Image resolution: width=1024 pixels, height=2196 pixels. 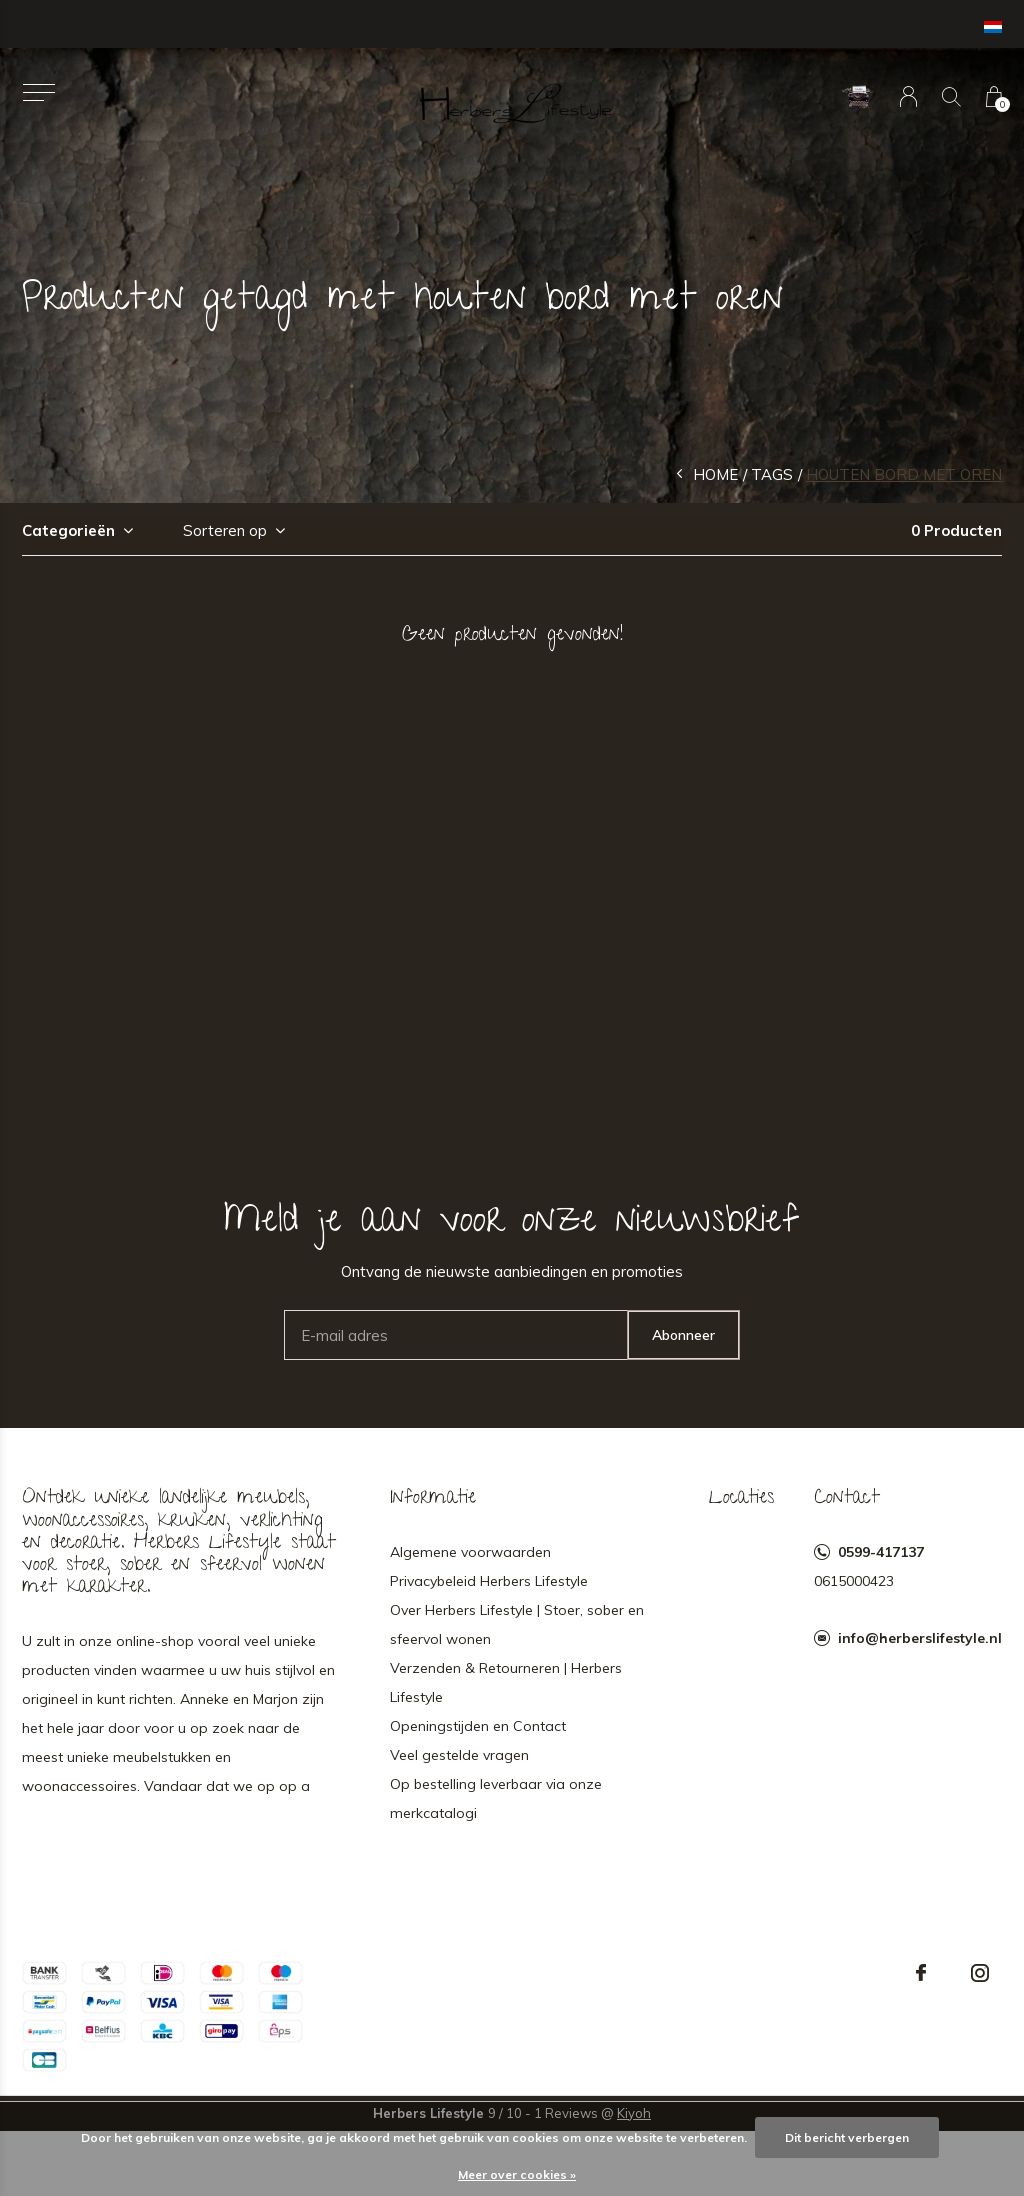 What do you see at coordinates (38, 92) in the screenshot?
I see `[button]` at bounding box center [38, 92].